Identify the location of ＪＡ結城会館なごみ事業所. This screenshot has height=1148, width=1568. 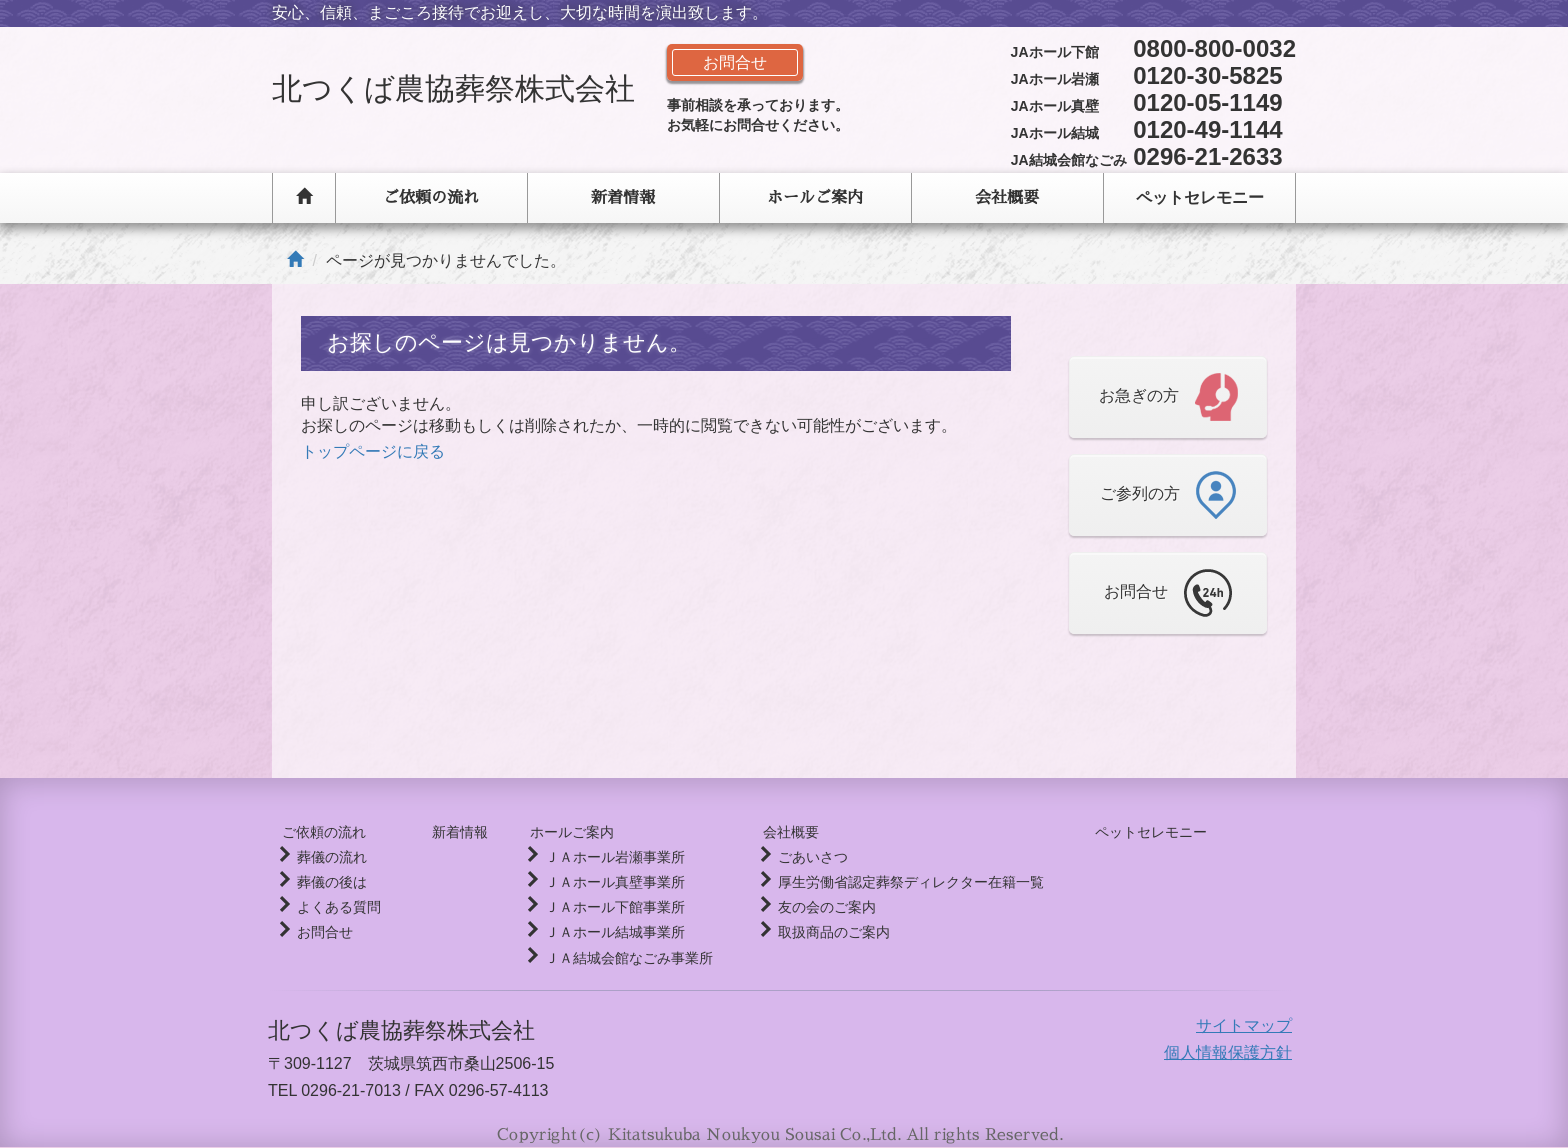
(619, 958).